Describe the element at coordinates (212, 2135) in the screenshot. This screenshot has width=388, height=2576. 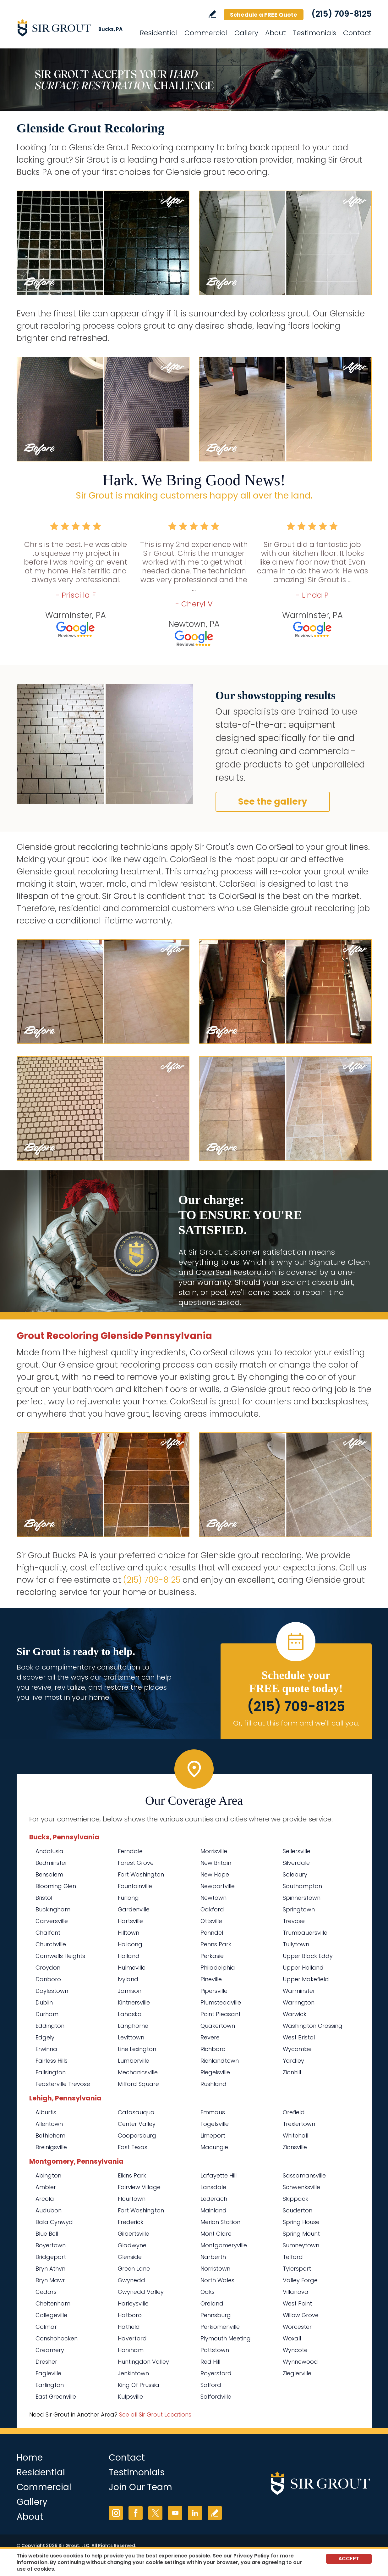
I see `Limeport` at that location.